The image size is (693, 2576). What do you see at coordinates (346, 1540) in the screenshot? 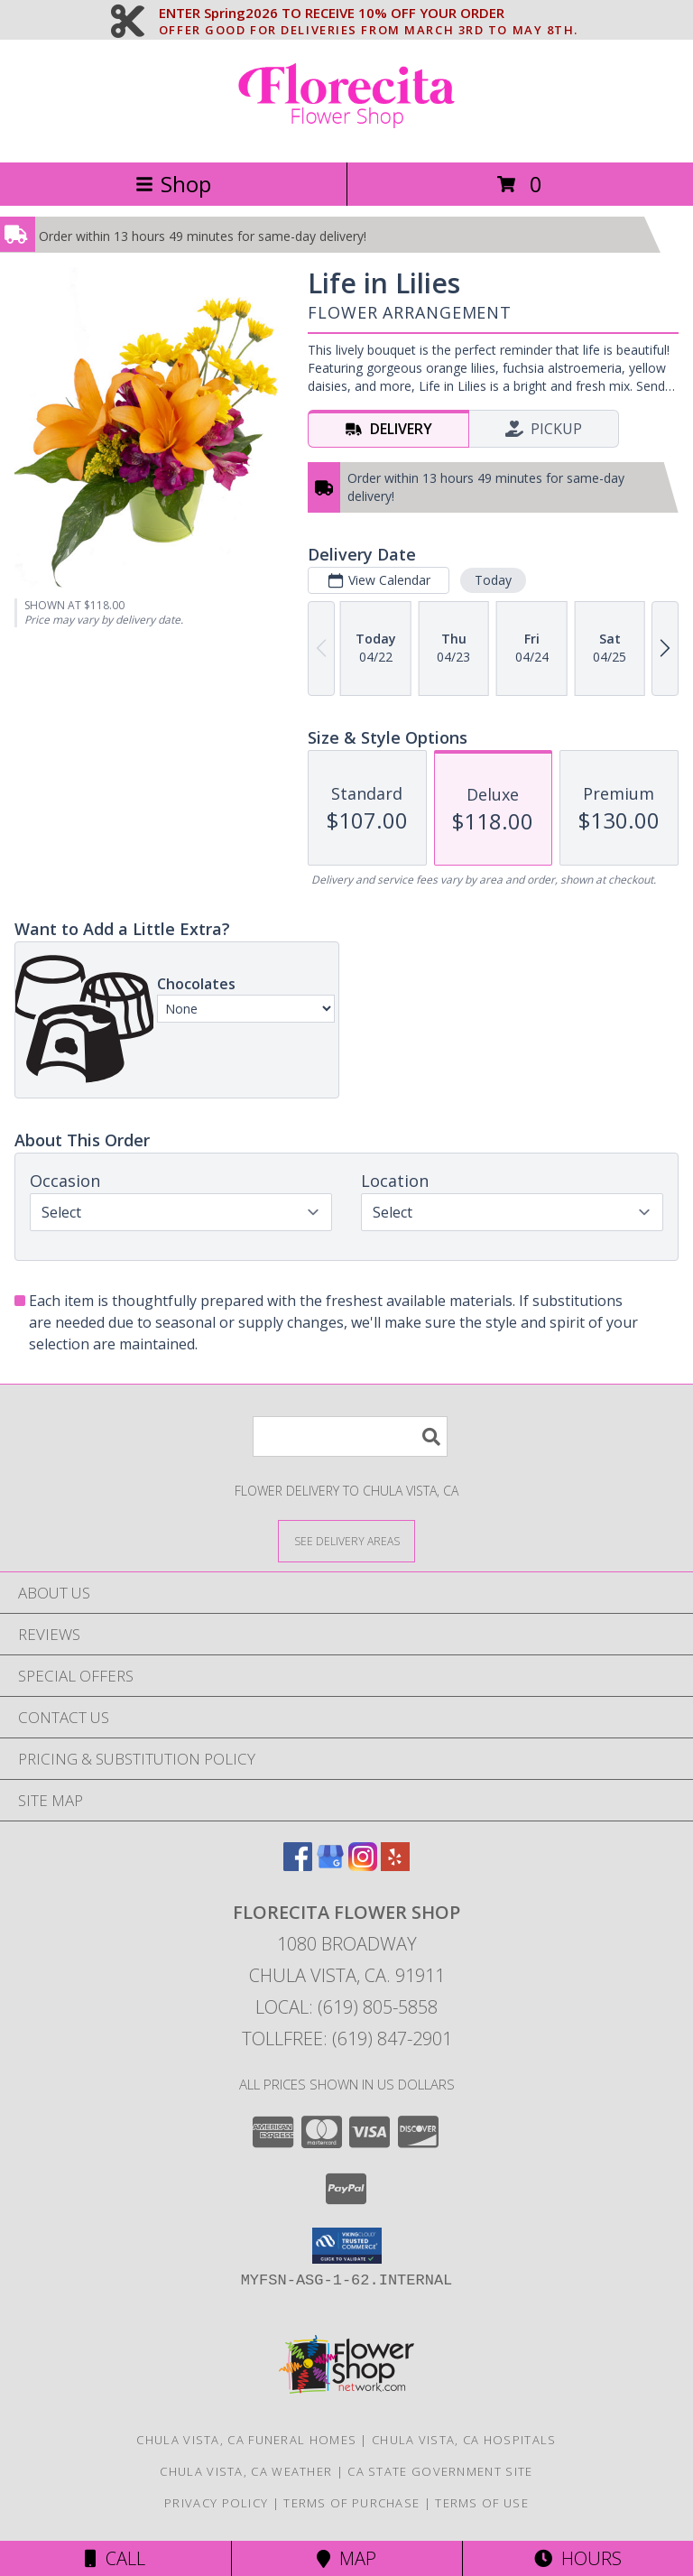
I see `[See Where We Deliver]` at bounding box center [346, 1540].